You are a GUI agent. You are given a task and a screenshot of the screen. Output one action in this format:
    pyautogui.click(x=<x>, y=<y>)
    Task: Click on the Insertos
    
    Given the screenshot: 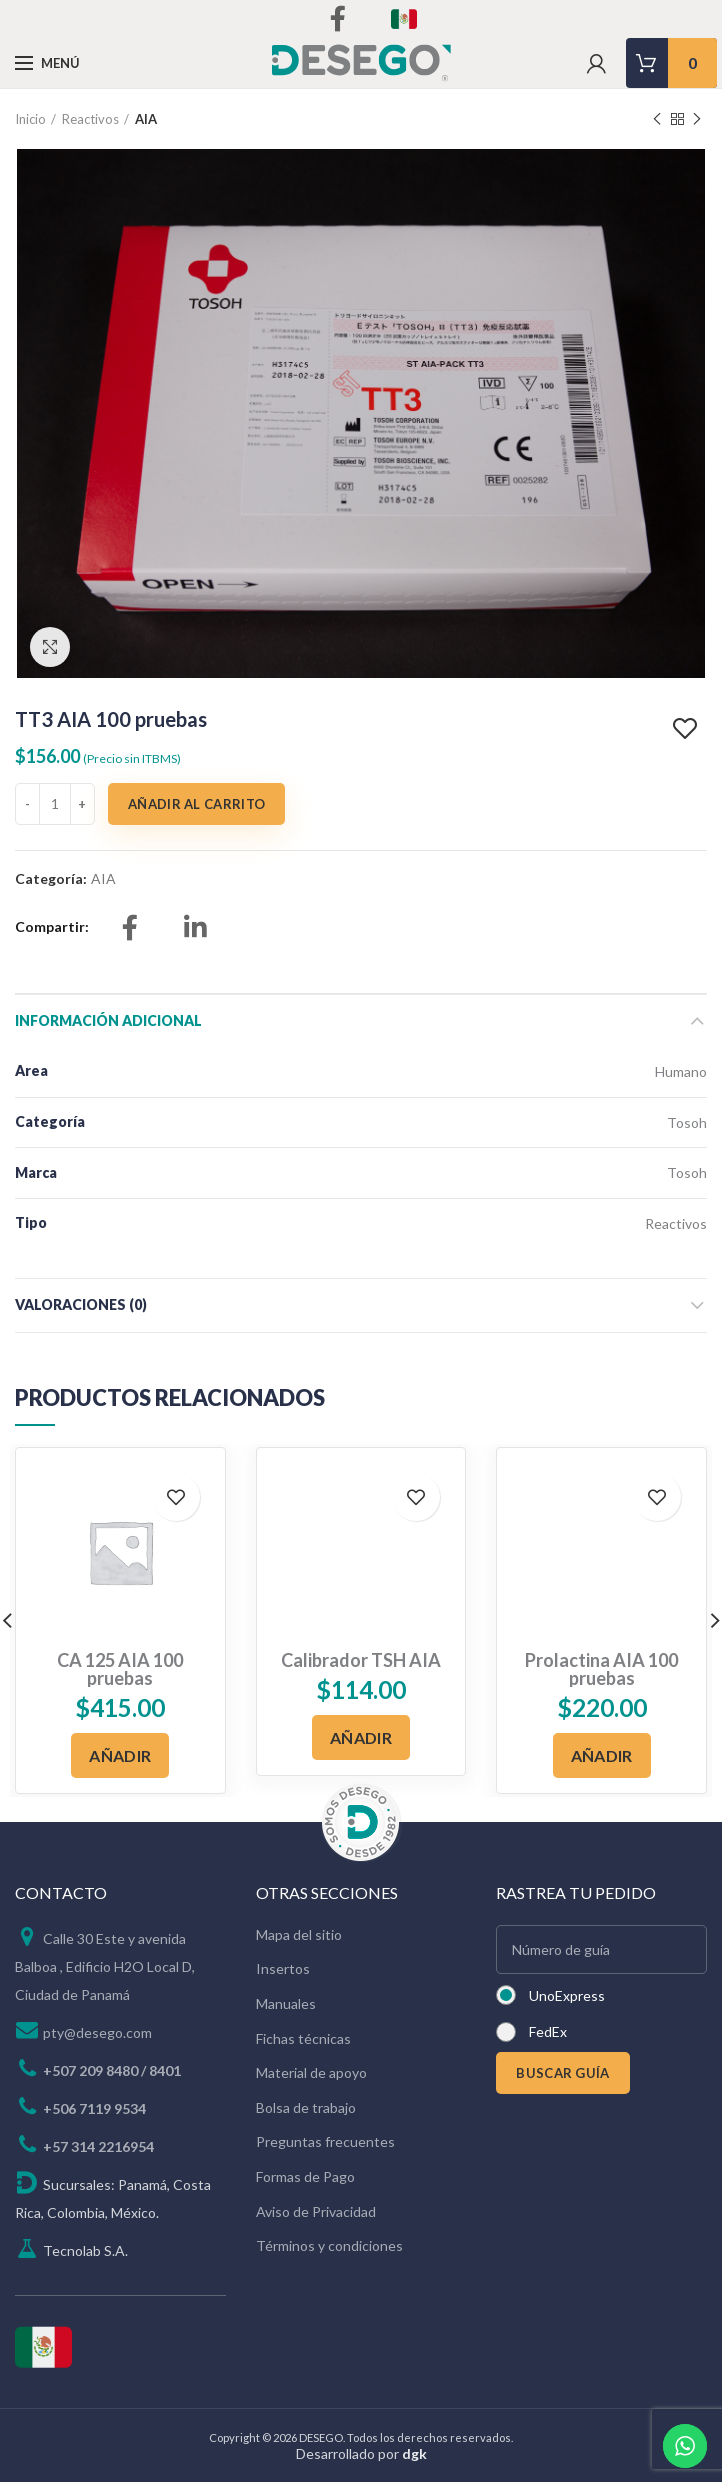 What is the action you would take?
    pyautogui.click(x=283, y=1968)
    